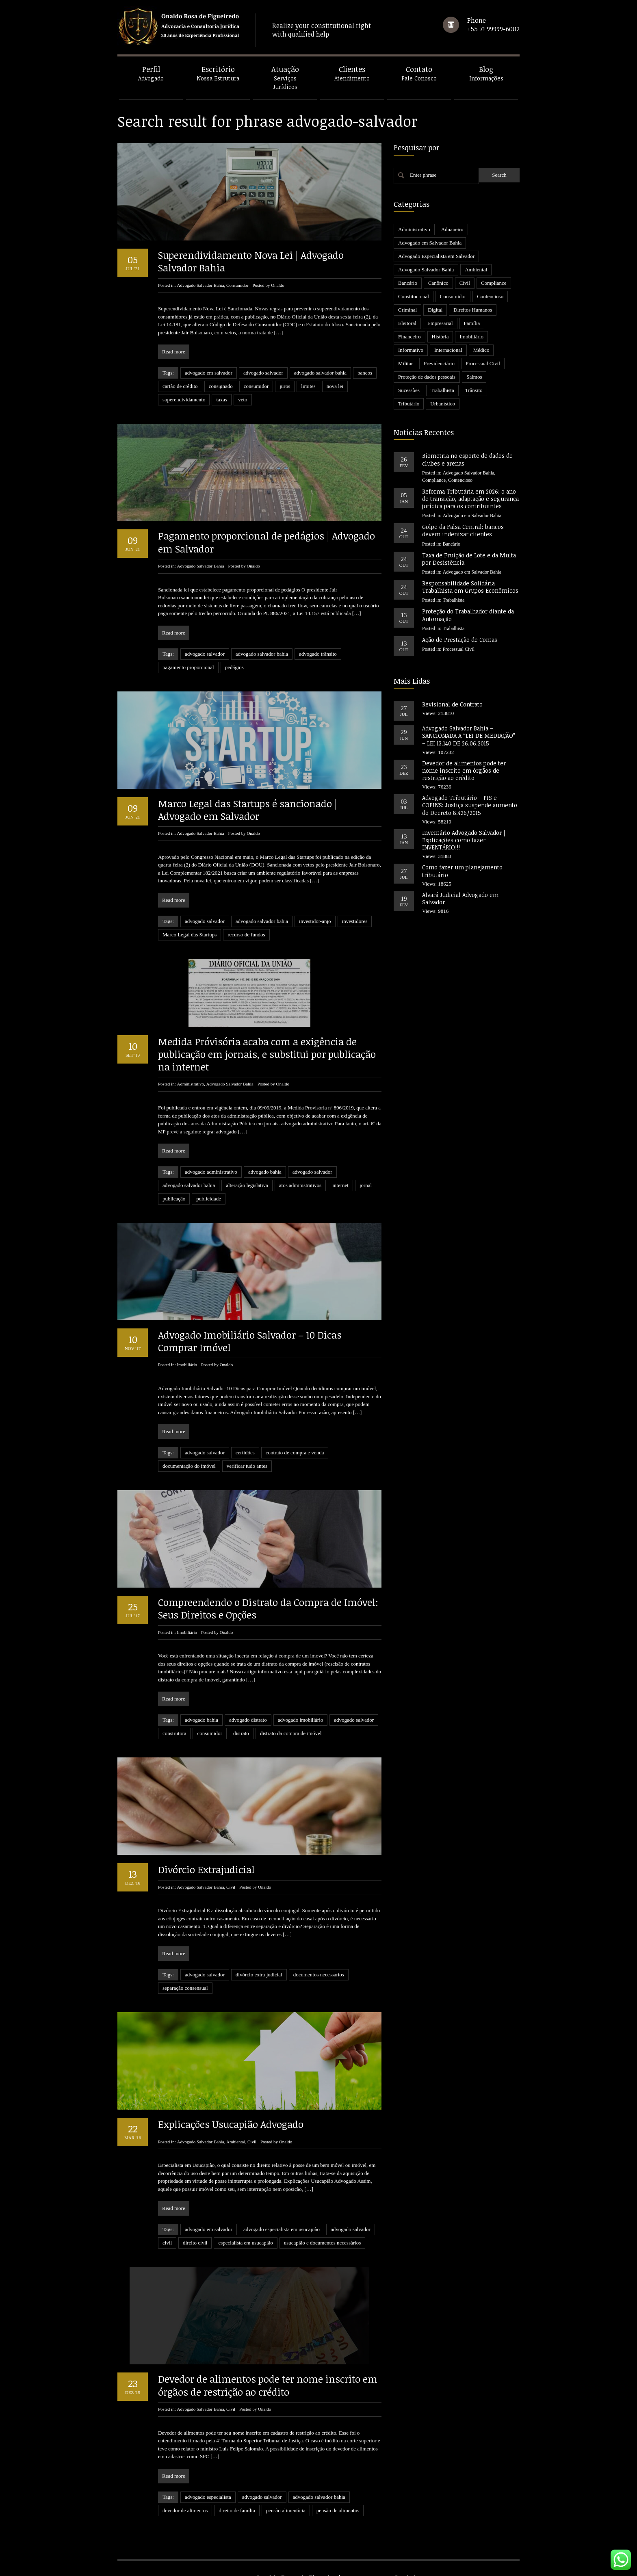  What do you see at coordinates (481, 350) in the screenshot?
I see `Médico` at bounding box center [481, 350].